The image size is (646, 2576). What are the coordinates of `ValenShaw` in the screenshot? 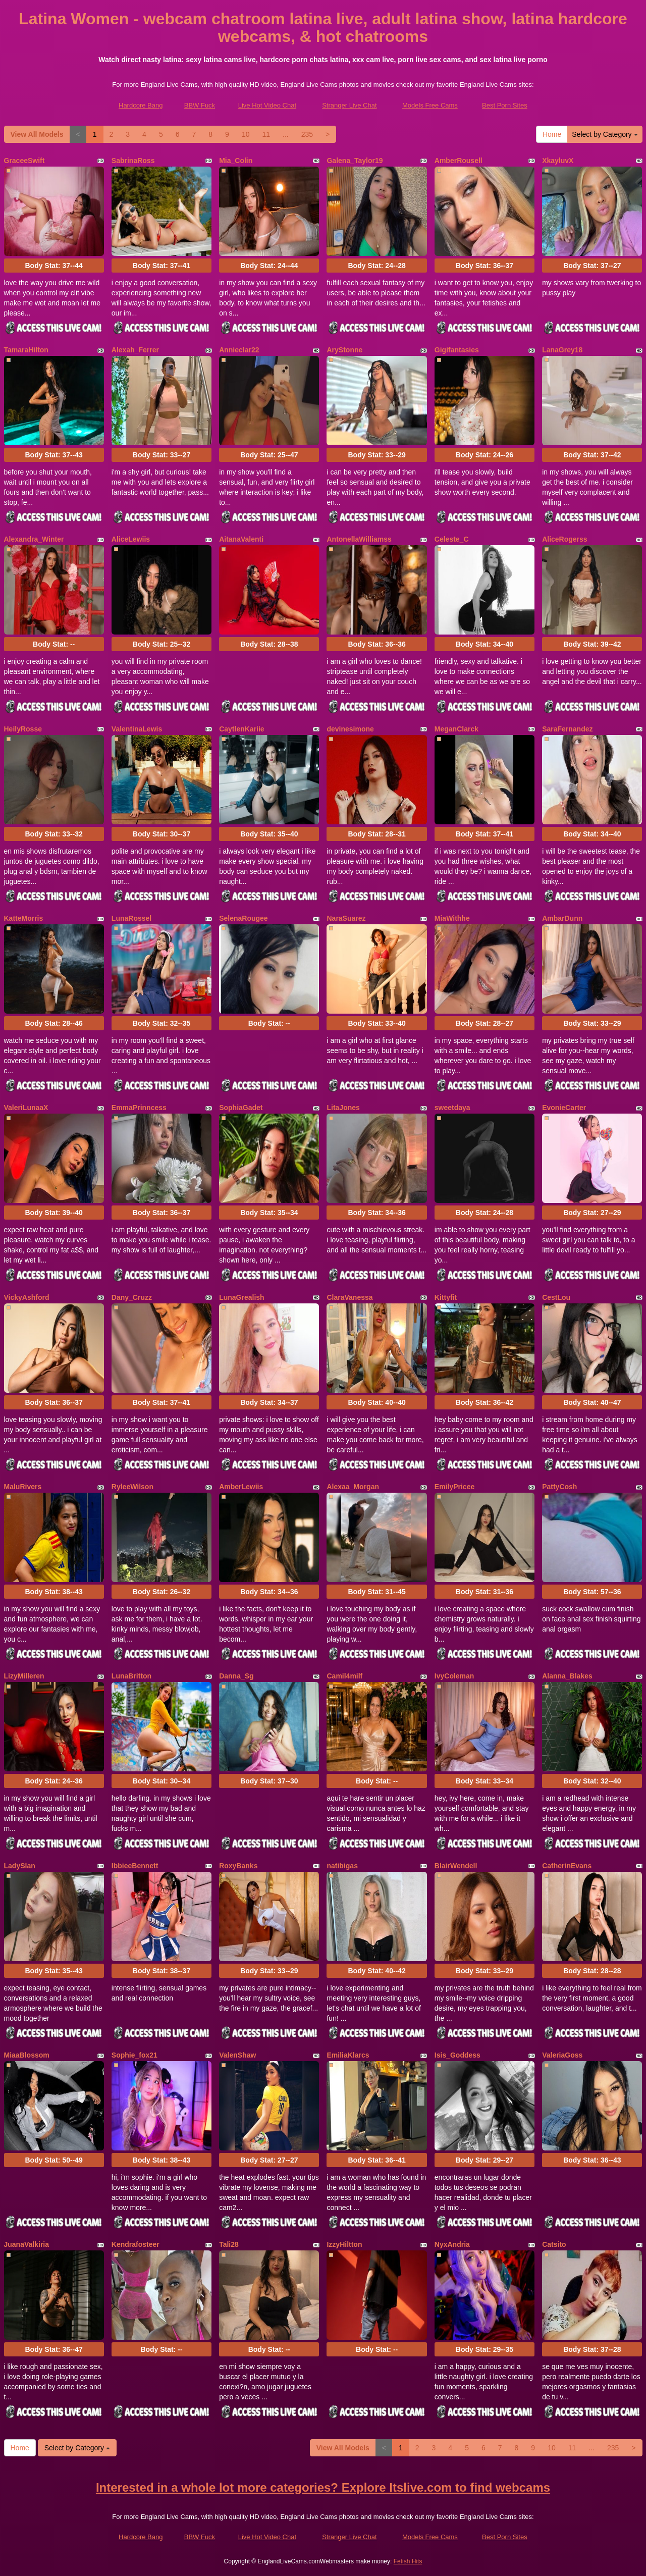 It's located at (237, 2055).